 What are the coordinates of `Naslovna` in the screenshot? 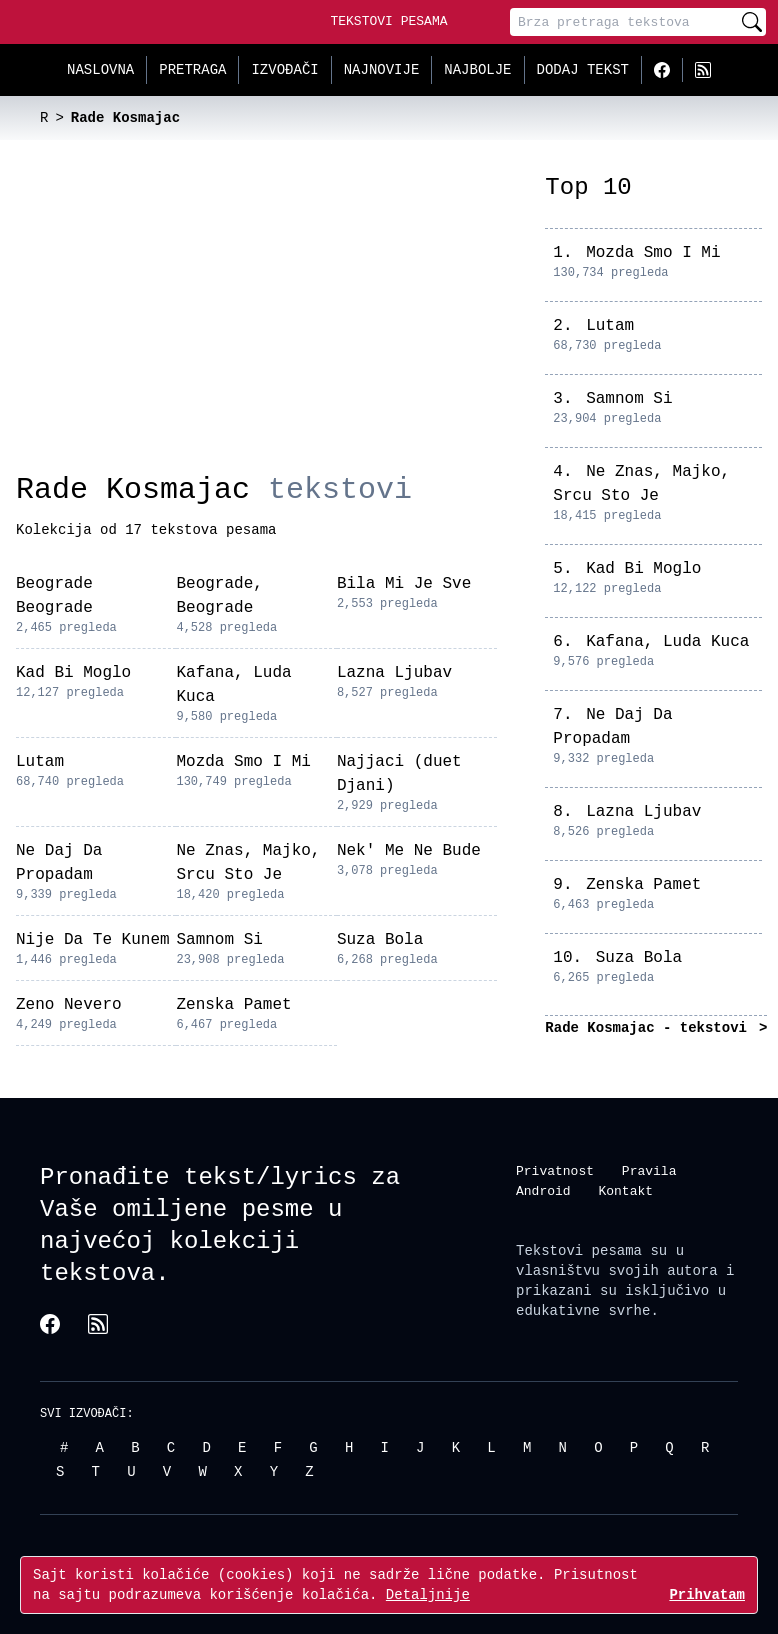 It's located at (100, 69).